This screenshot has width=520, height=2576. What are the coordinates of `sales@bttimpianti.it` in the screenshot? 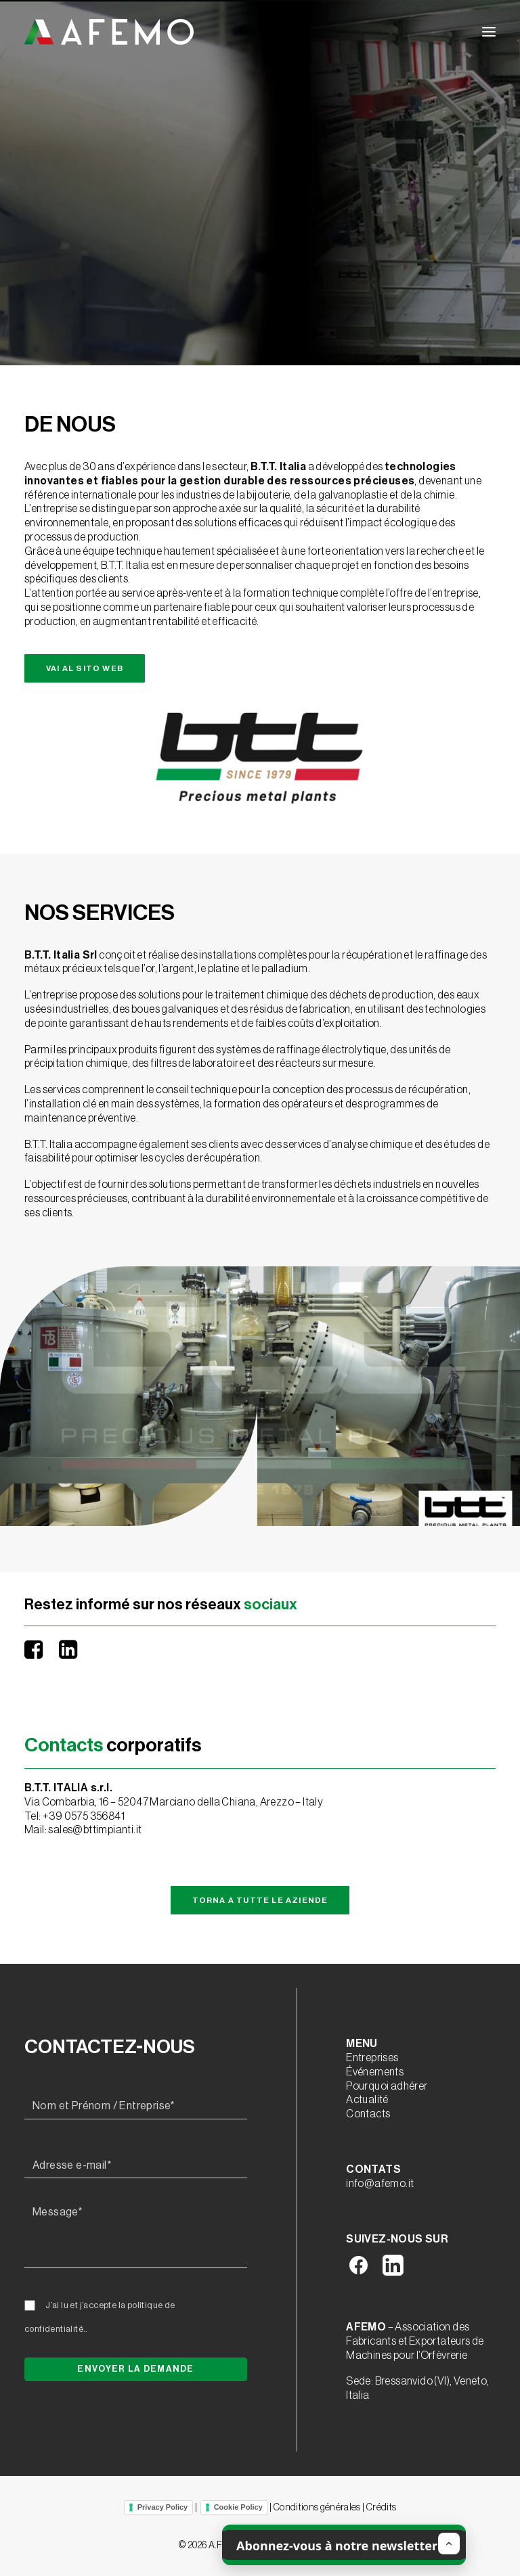 It's located at (95, 1829).